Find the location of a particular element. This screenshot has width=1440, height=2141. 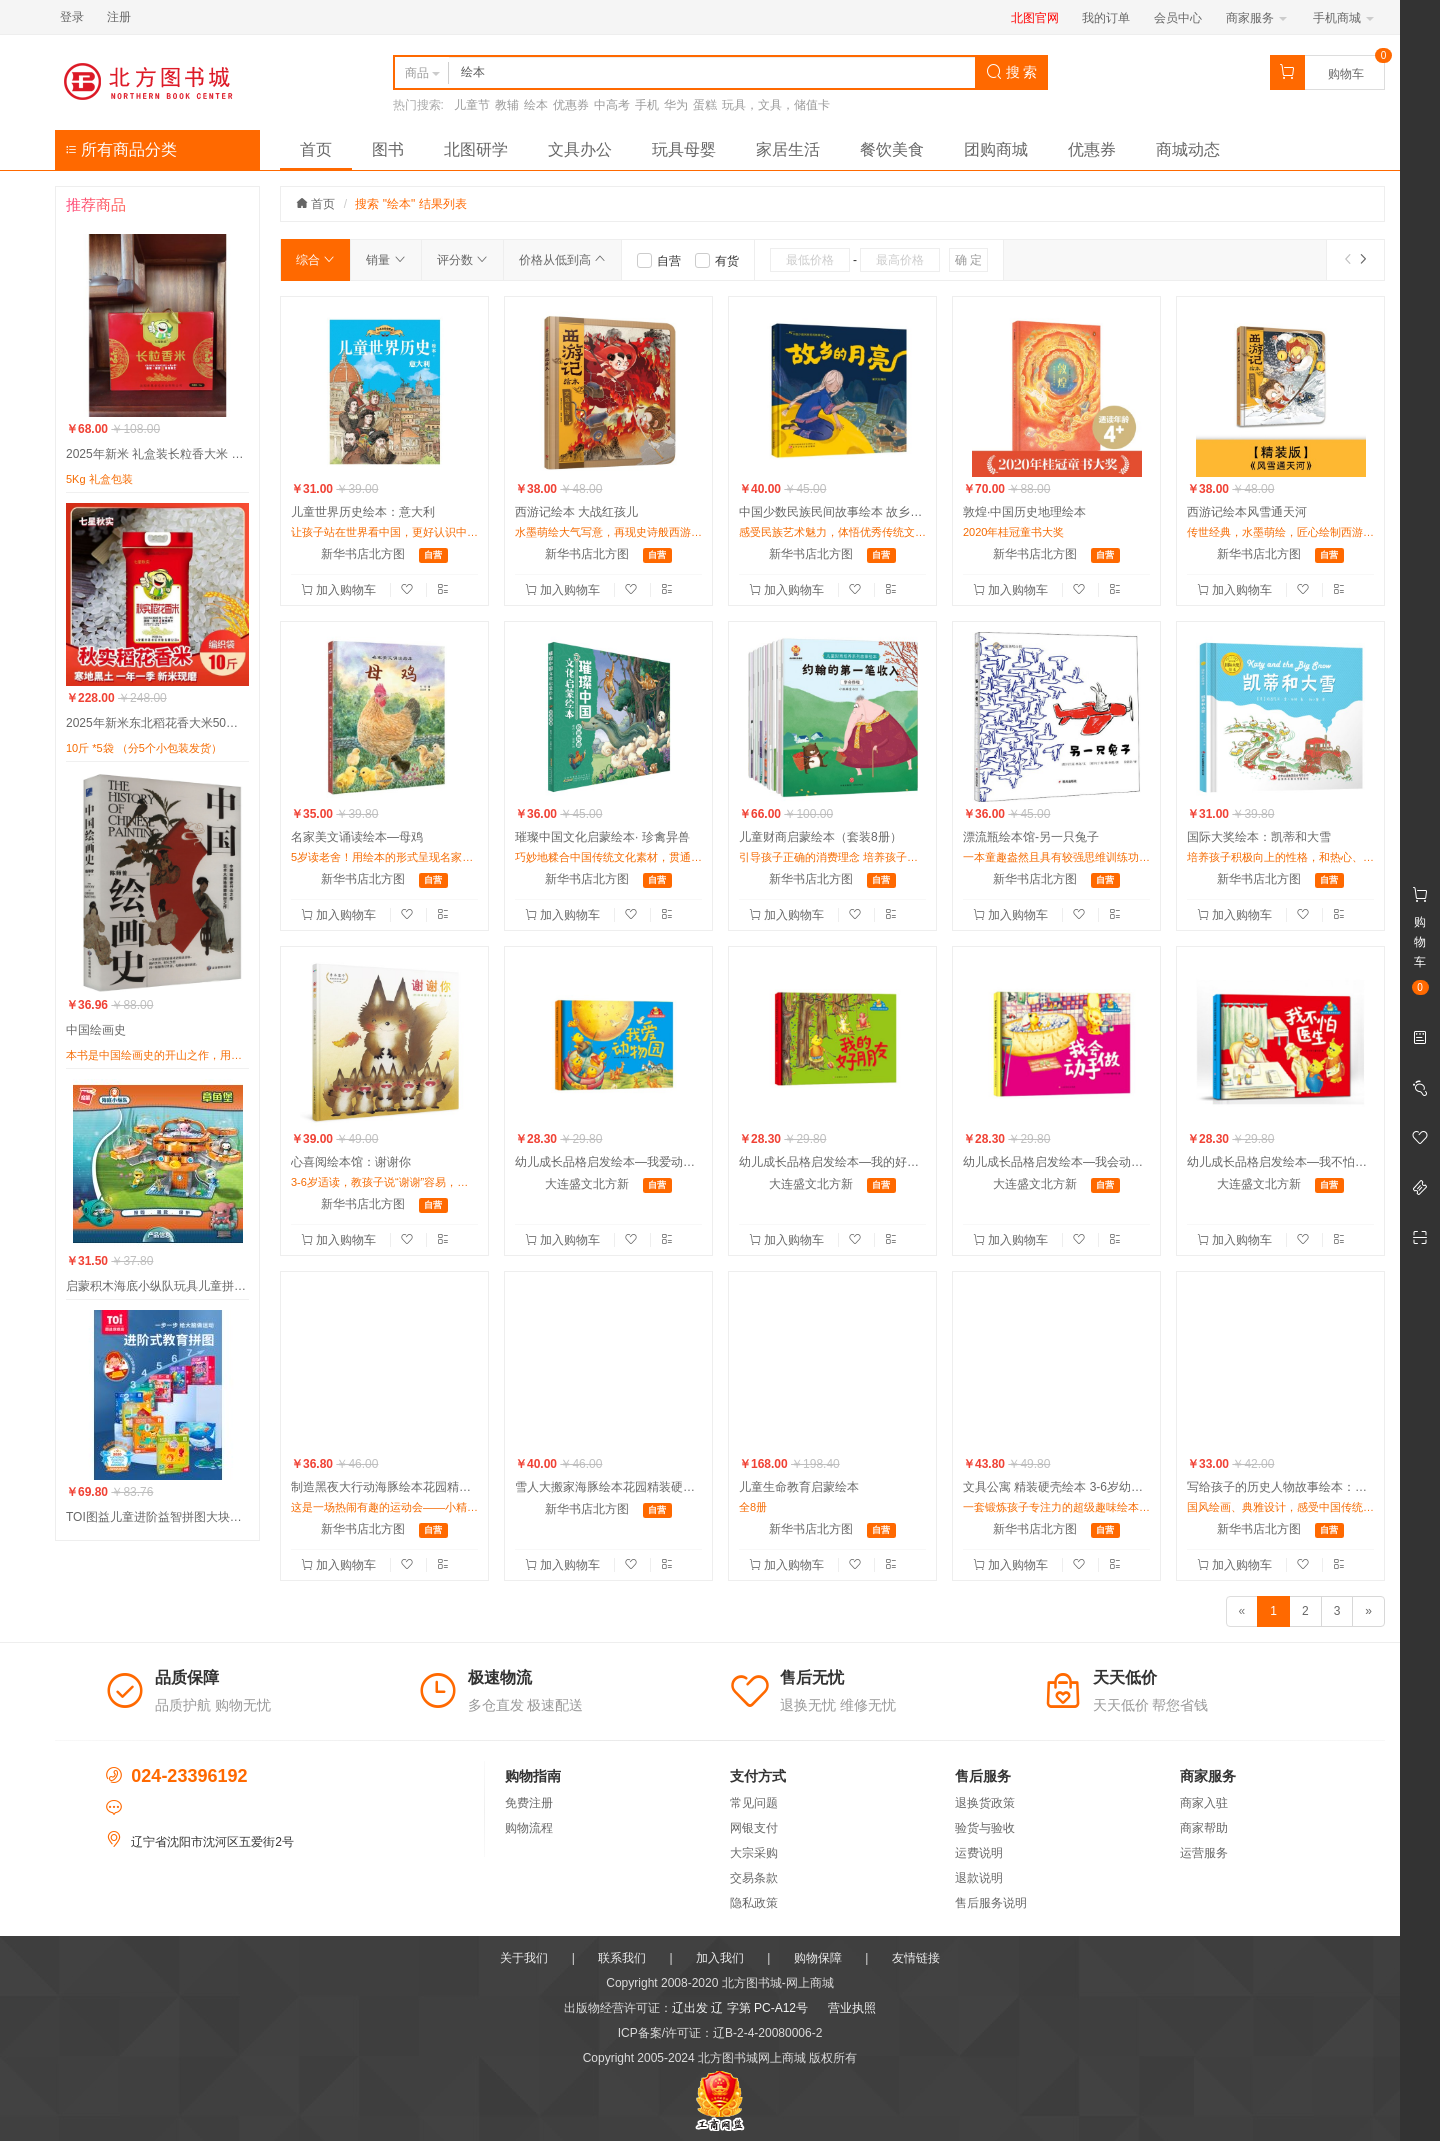

手机 is located at coordinates (647, 105).